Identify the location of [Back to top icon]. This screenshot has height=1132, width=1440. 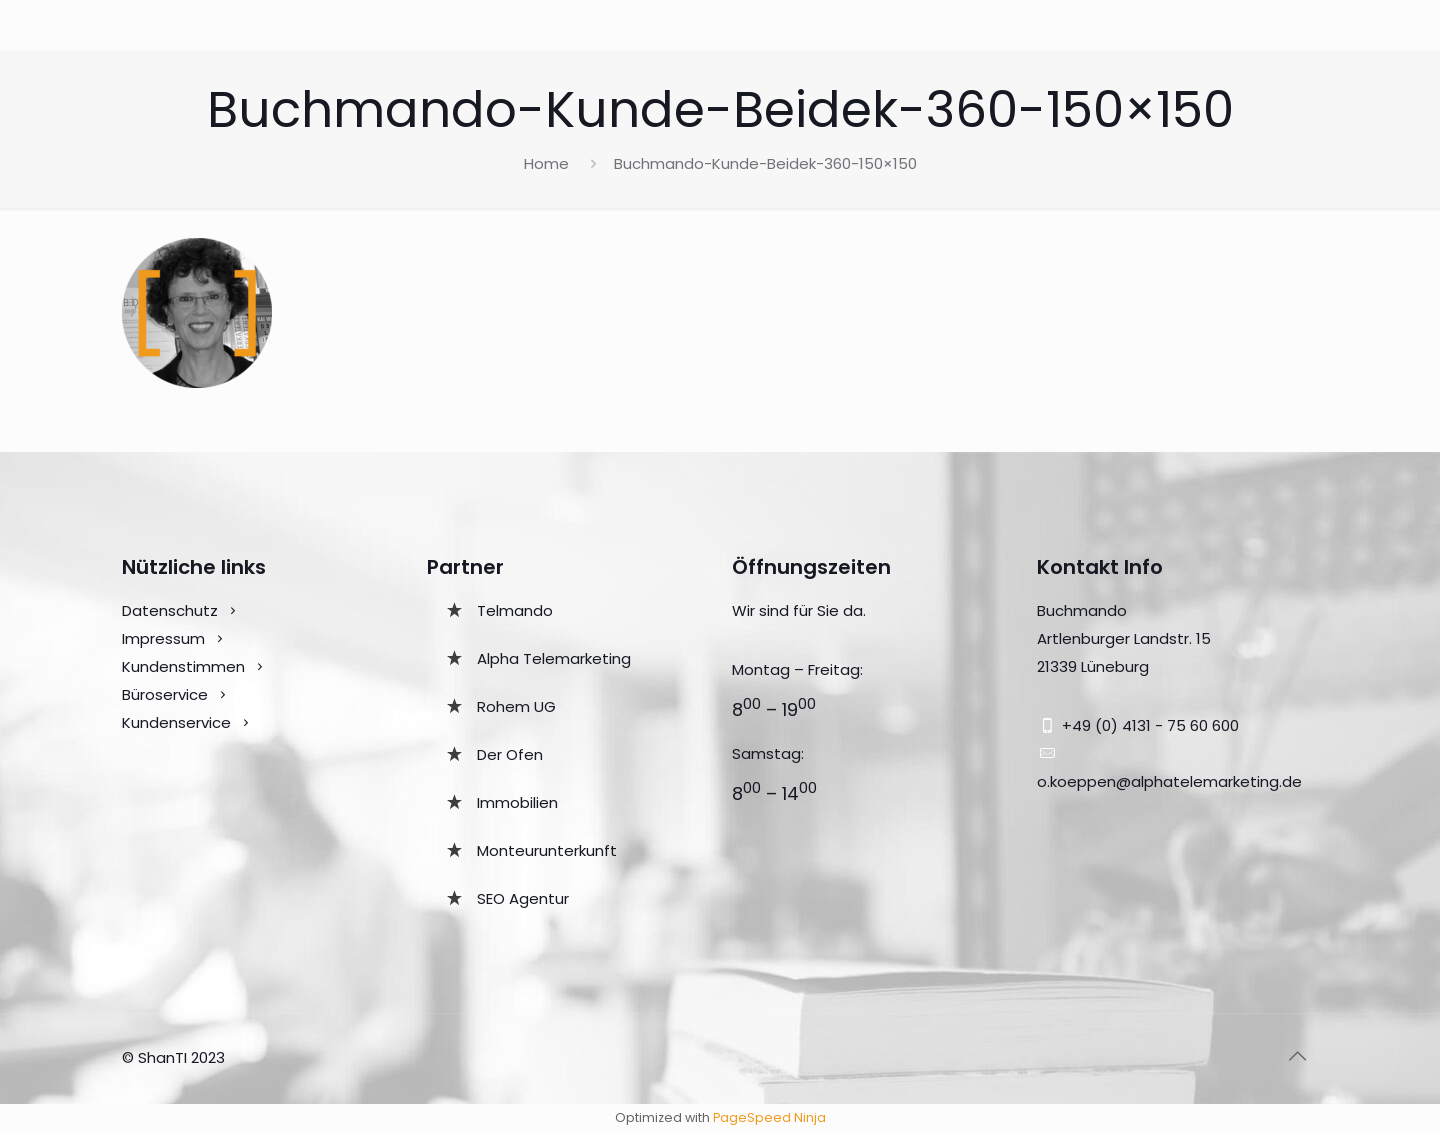
(1297, 1056).